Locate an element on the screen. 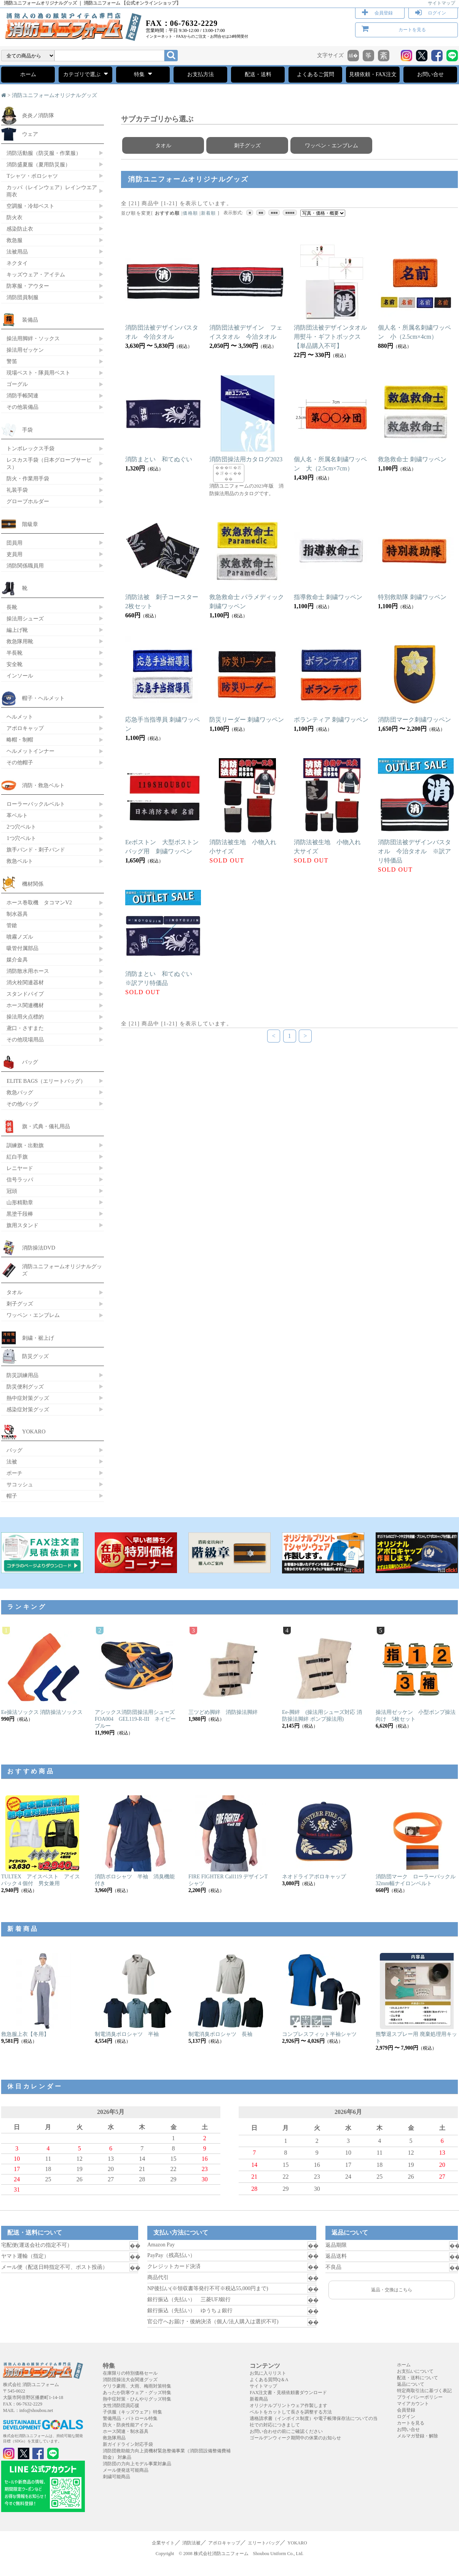 The image size is (459, 2576). 新着商品 is located at coordinates (259, 2399).